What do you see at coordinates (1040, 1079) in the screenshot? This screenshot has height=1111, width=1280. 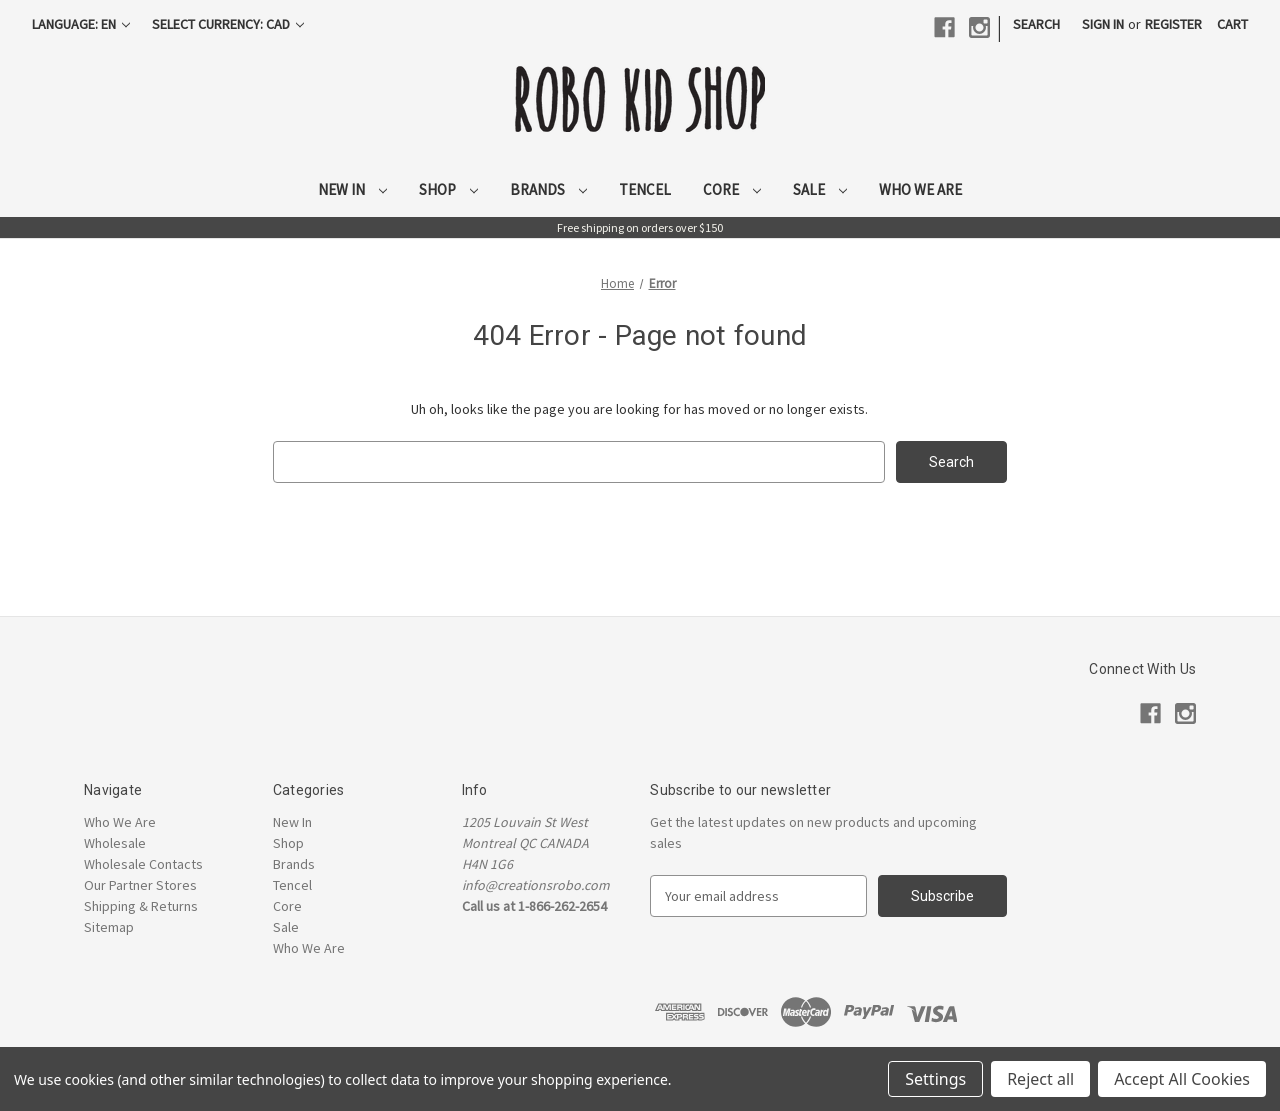 I see `Reject all` at bounding box center [1040, 1079].